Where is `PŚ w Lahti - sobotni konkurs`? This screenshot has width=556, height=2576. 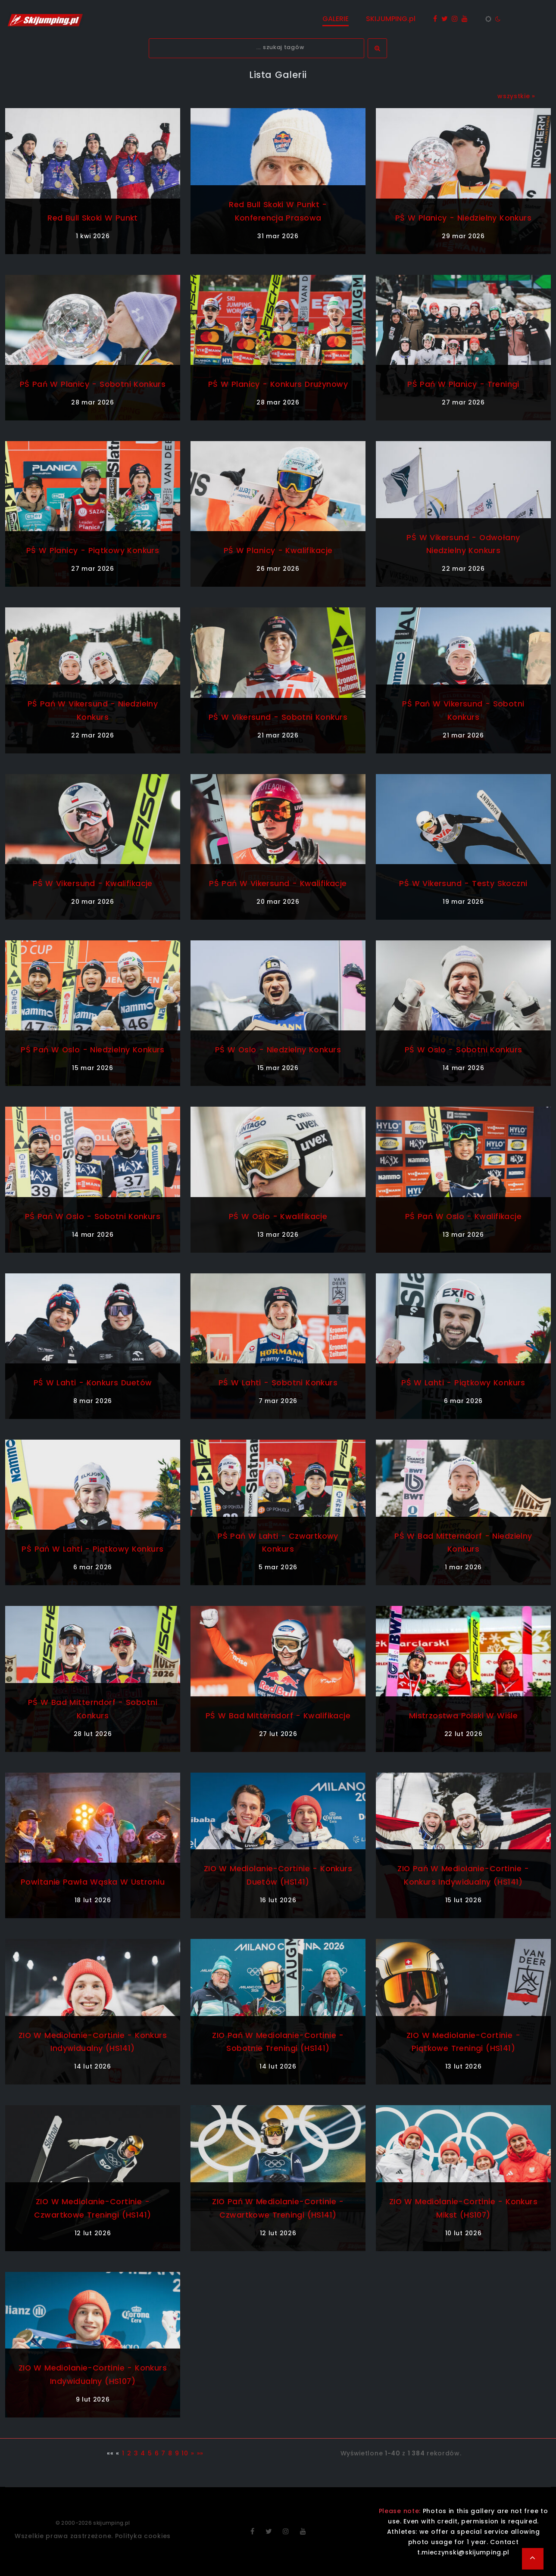 PŚ w Lahti - sobotni konkurs is located at coordinates (278, 1382).